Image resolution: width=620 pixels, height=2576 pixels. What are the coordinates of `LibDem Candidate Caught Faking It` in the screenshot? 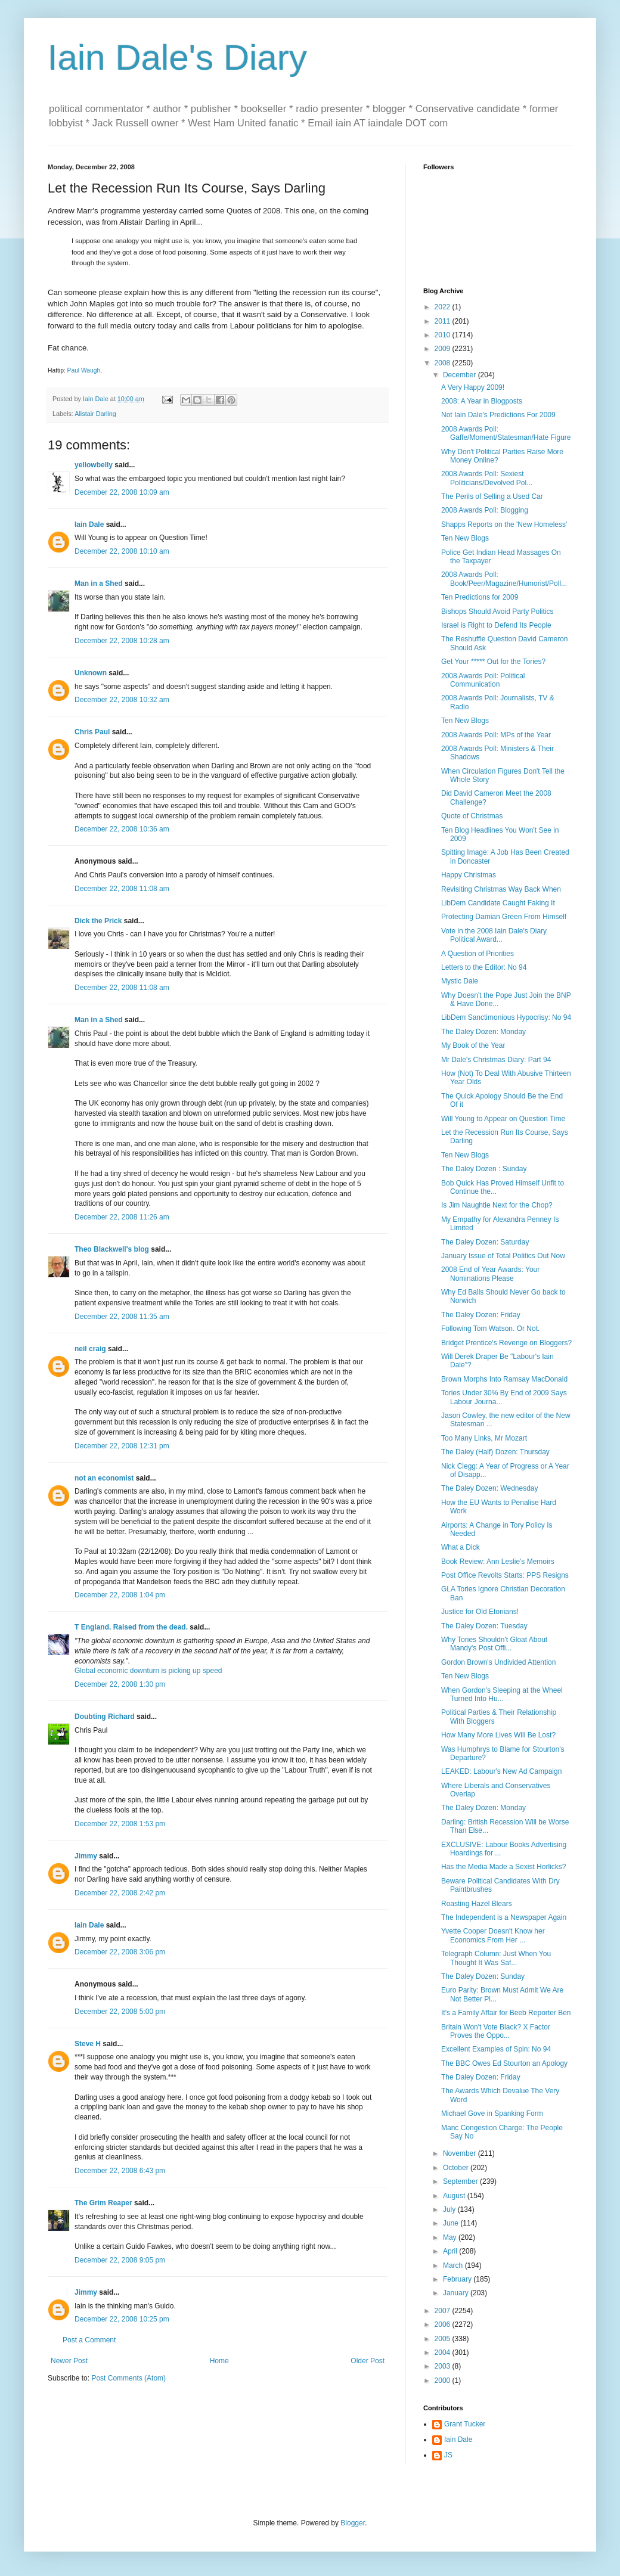 It's located at (498, 903).